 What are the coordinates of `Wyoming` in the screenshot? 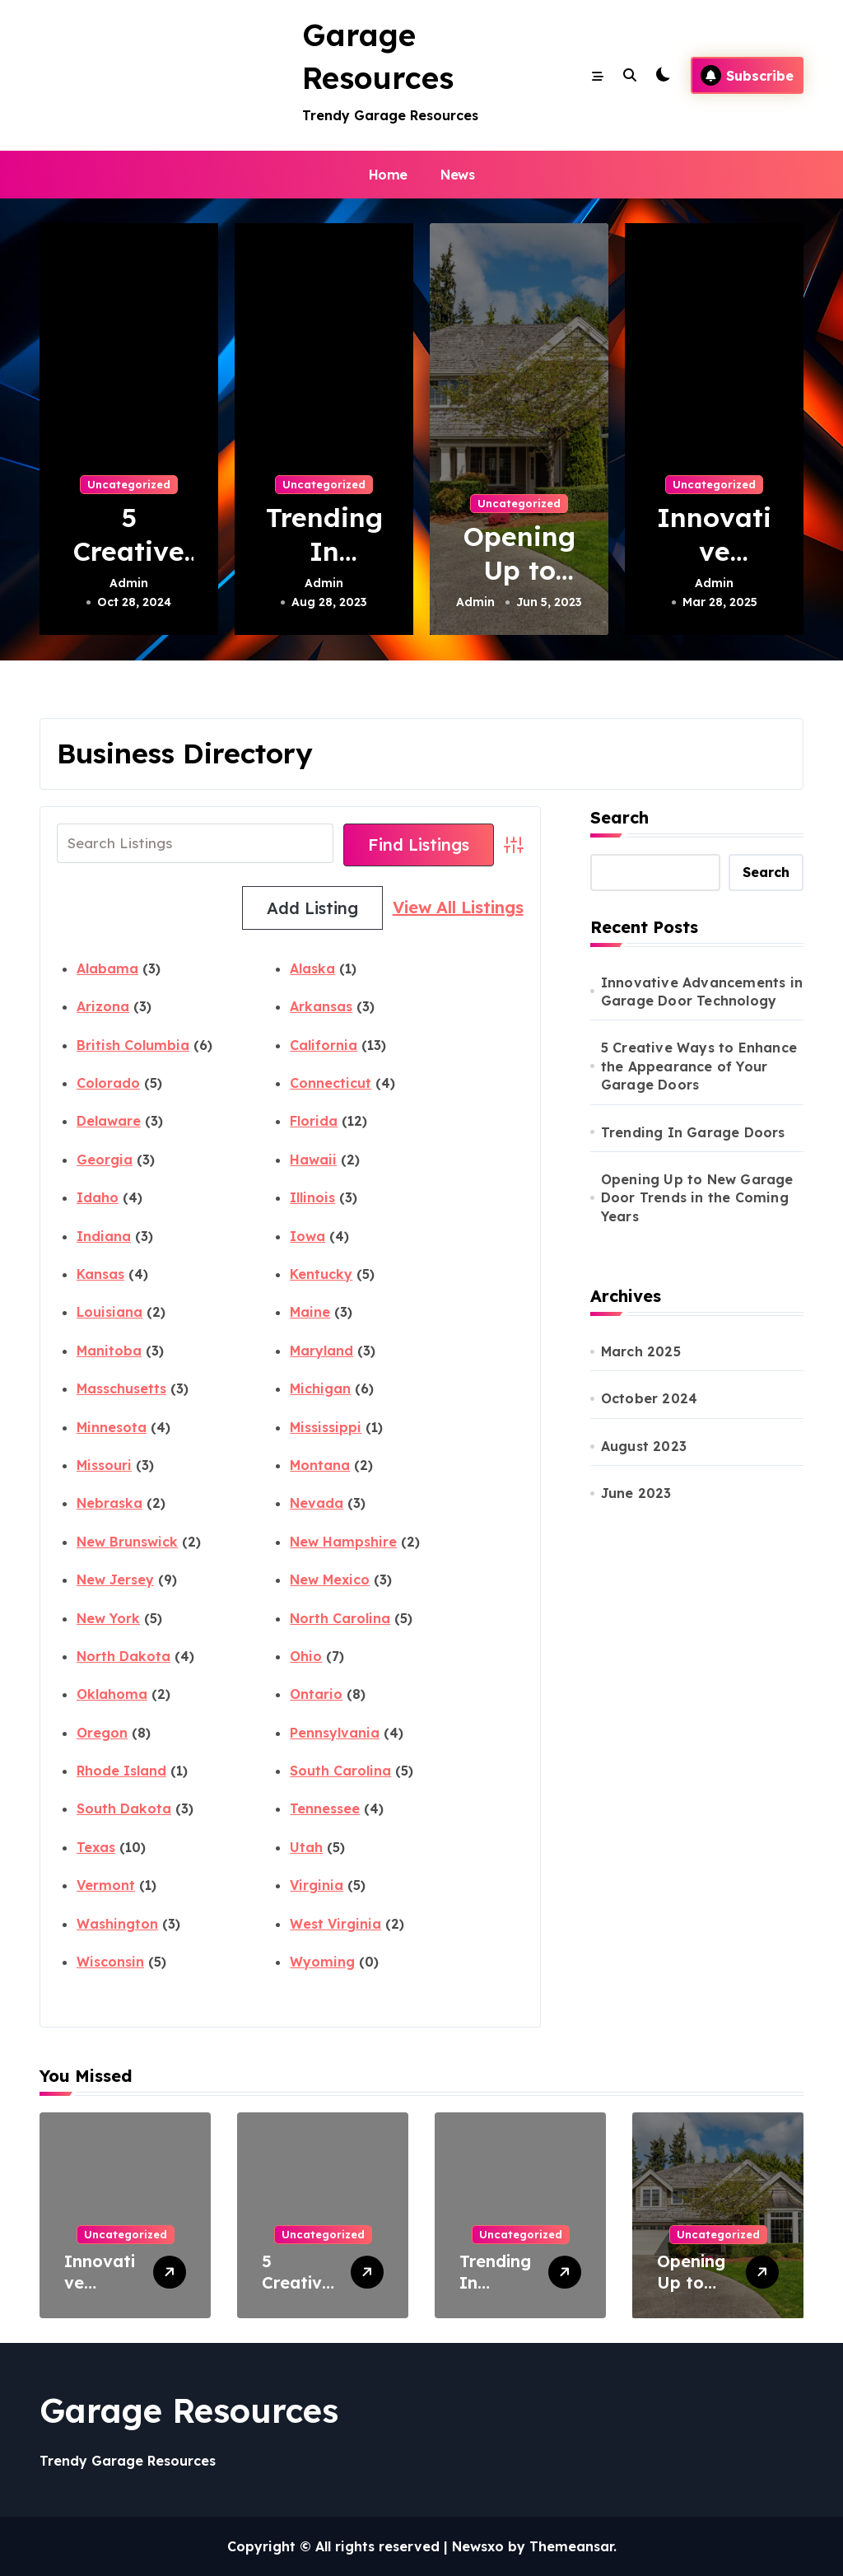 It's located at (322, 1961).